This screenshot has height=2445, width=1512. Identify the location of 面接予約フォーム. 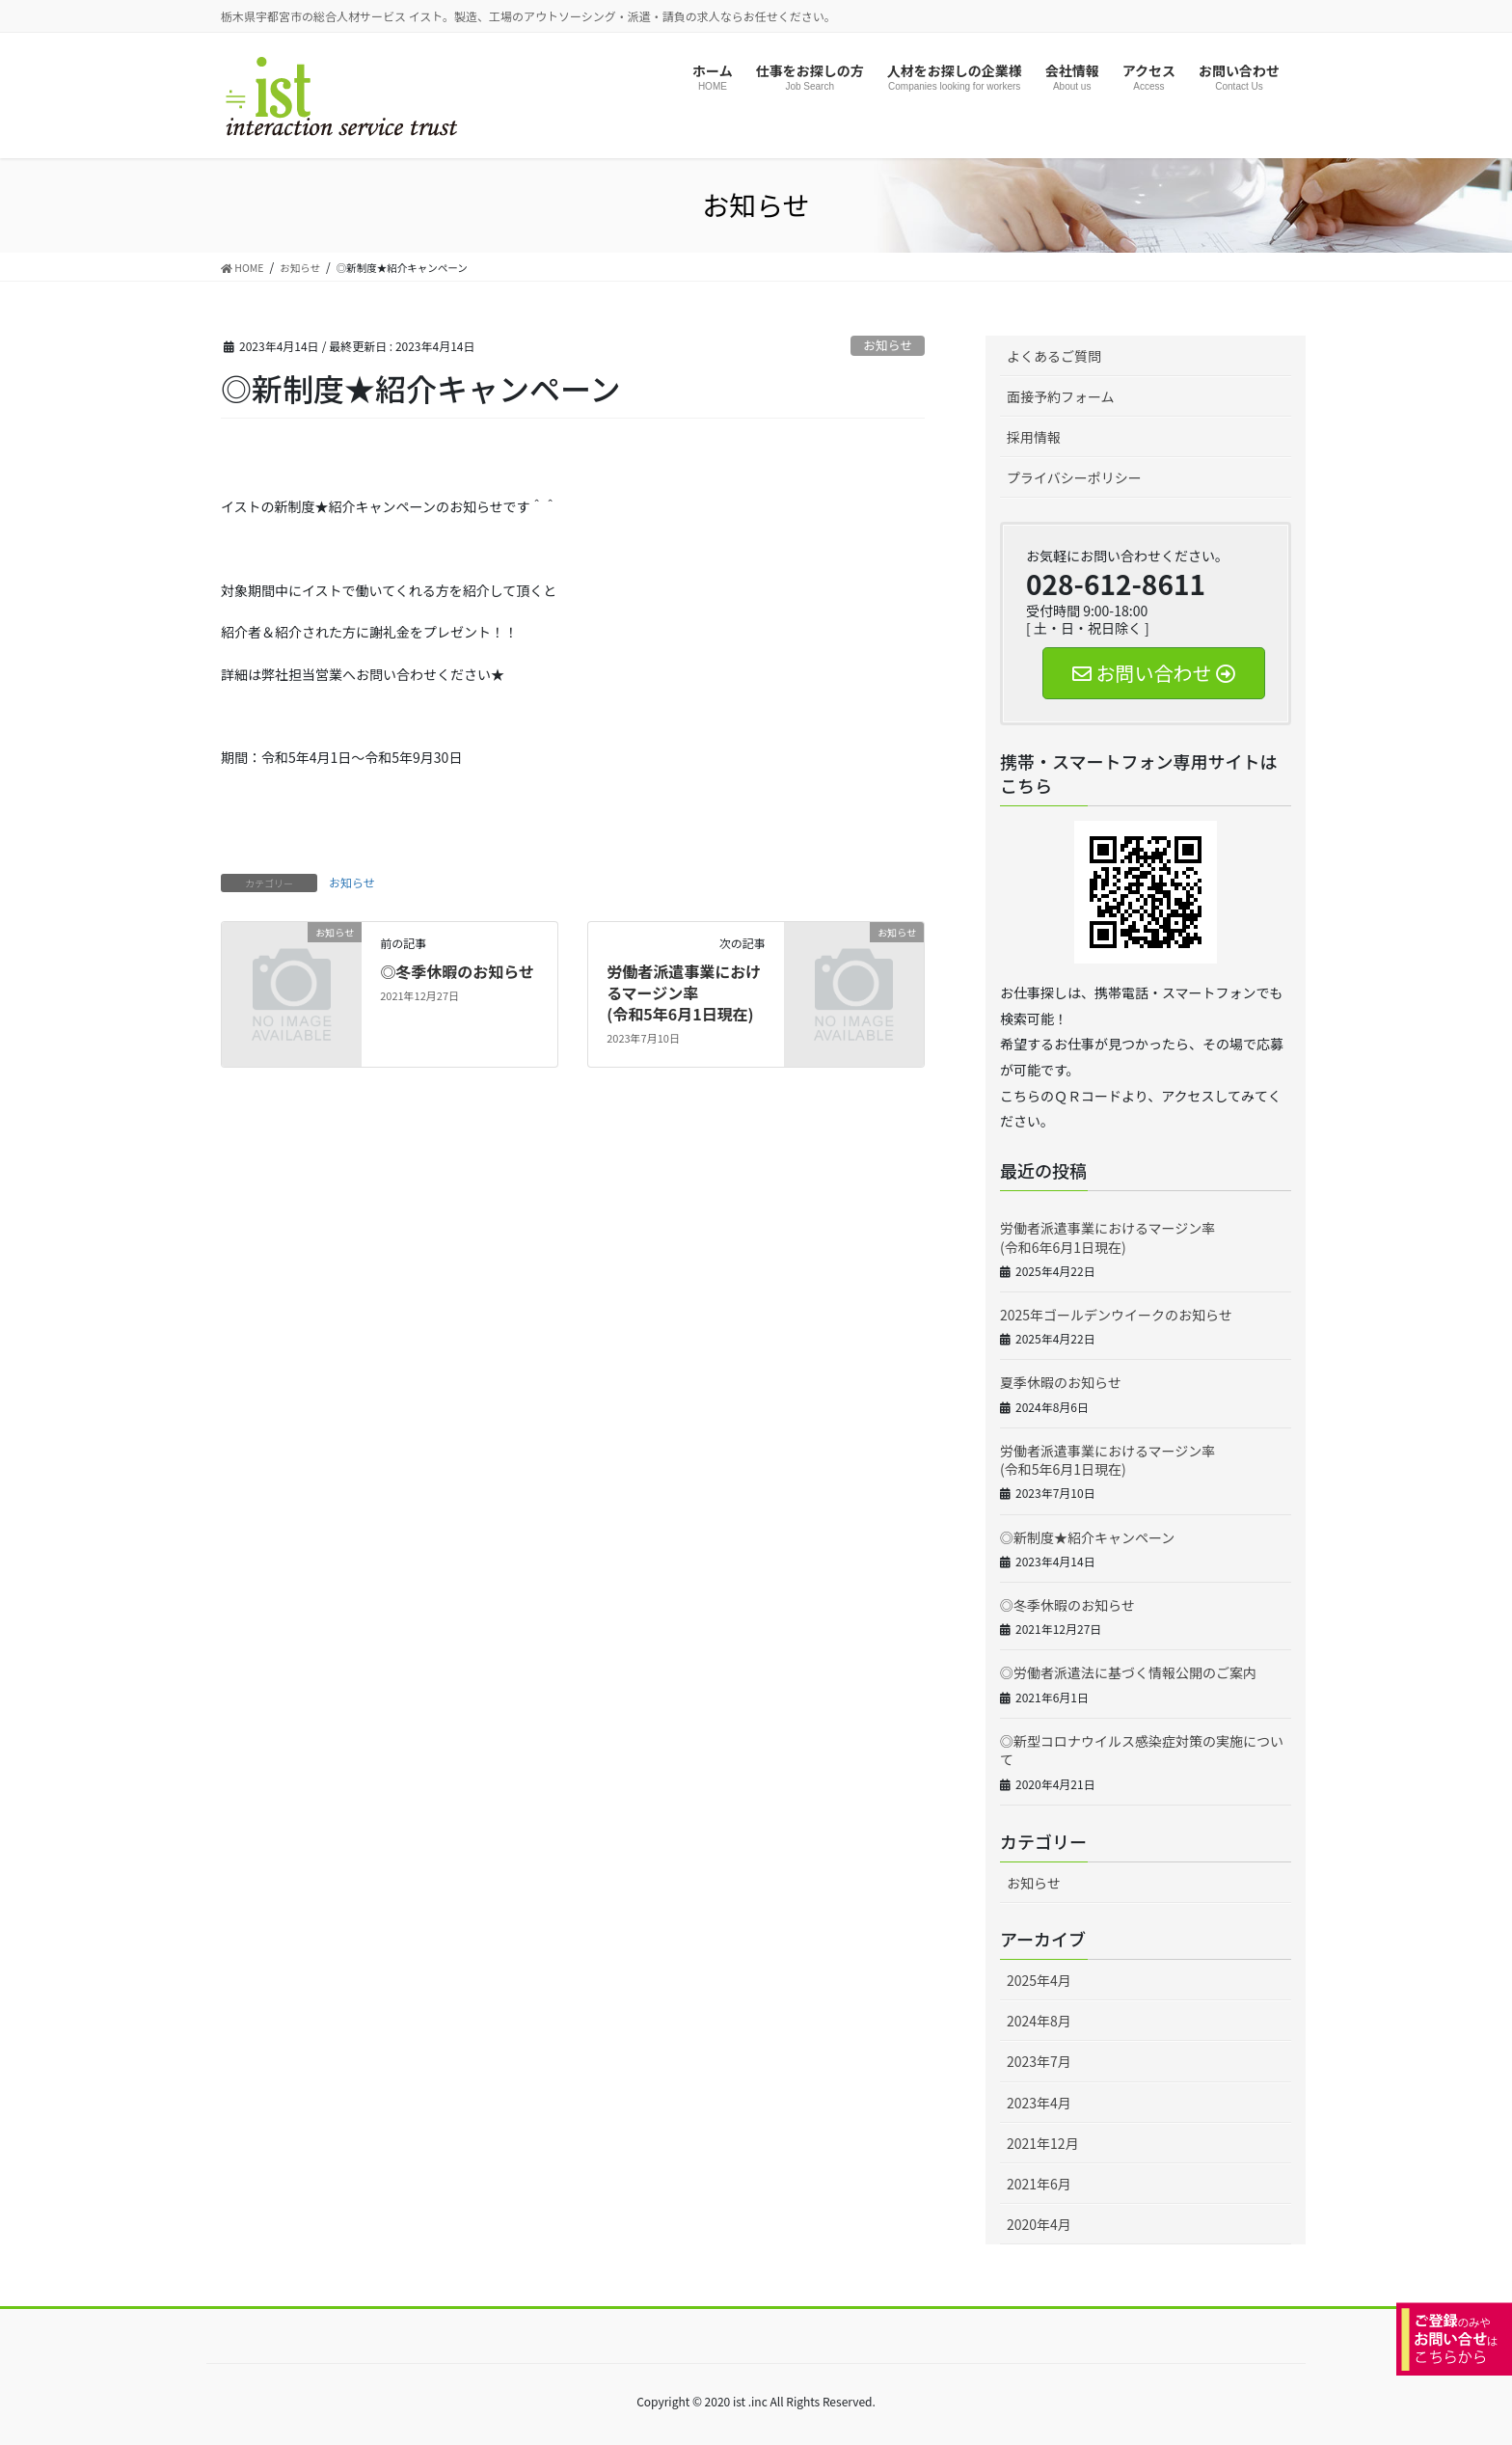
(1061, 396).